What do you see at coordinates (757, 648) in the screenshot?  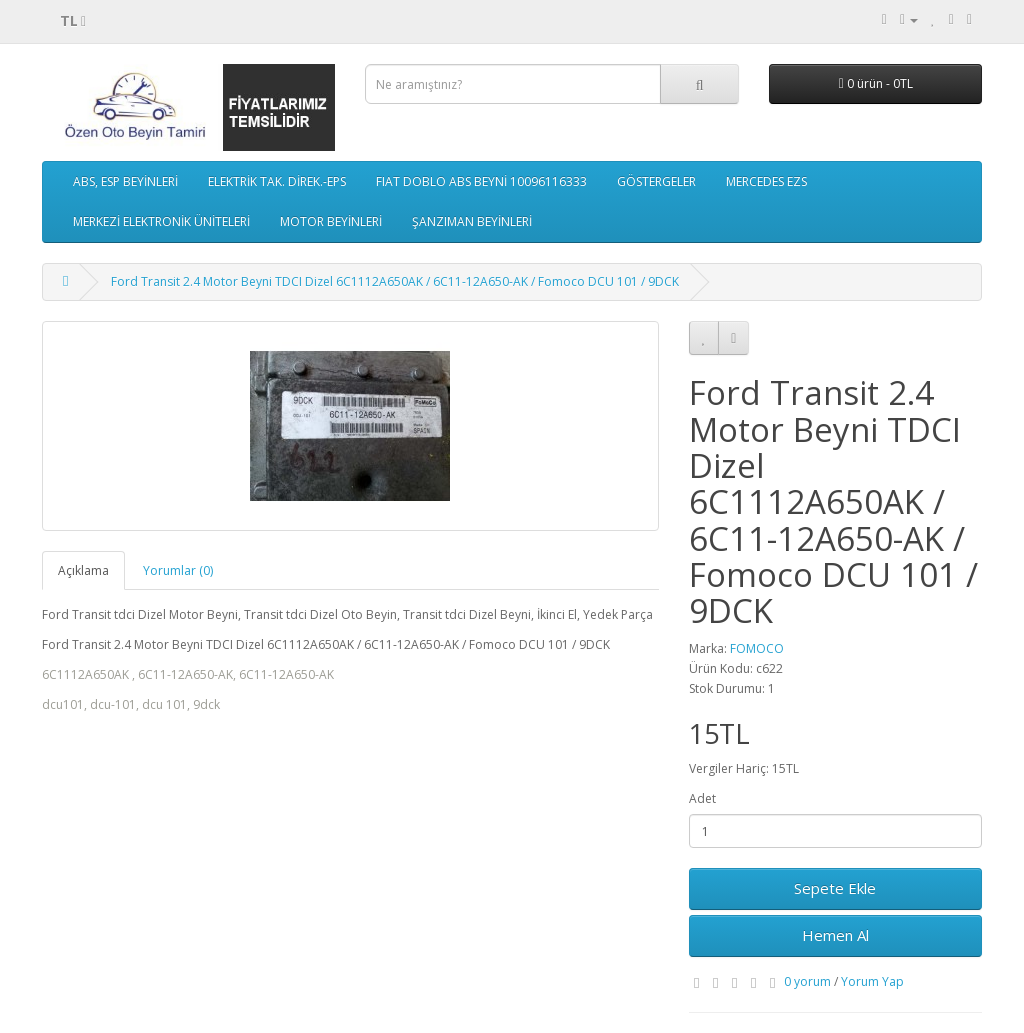 I see `FOMOCO` at bounding box center [757, 648].